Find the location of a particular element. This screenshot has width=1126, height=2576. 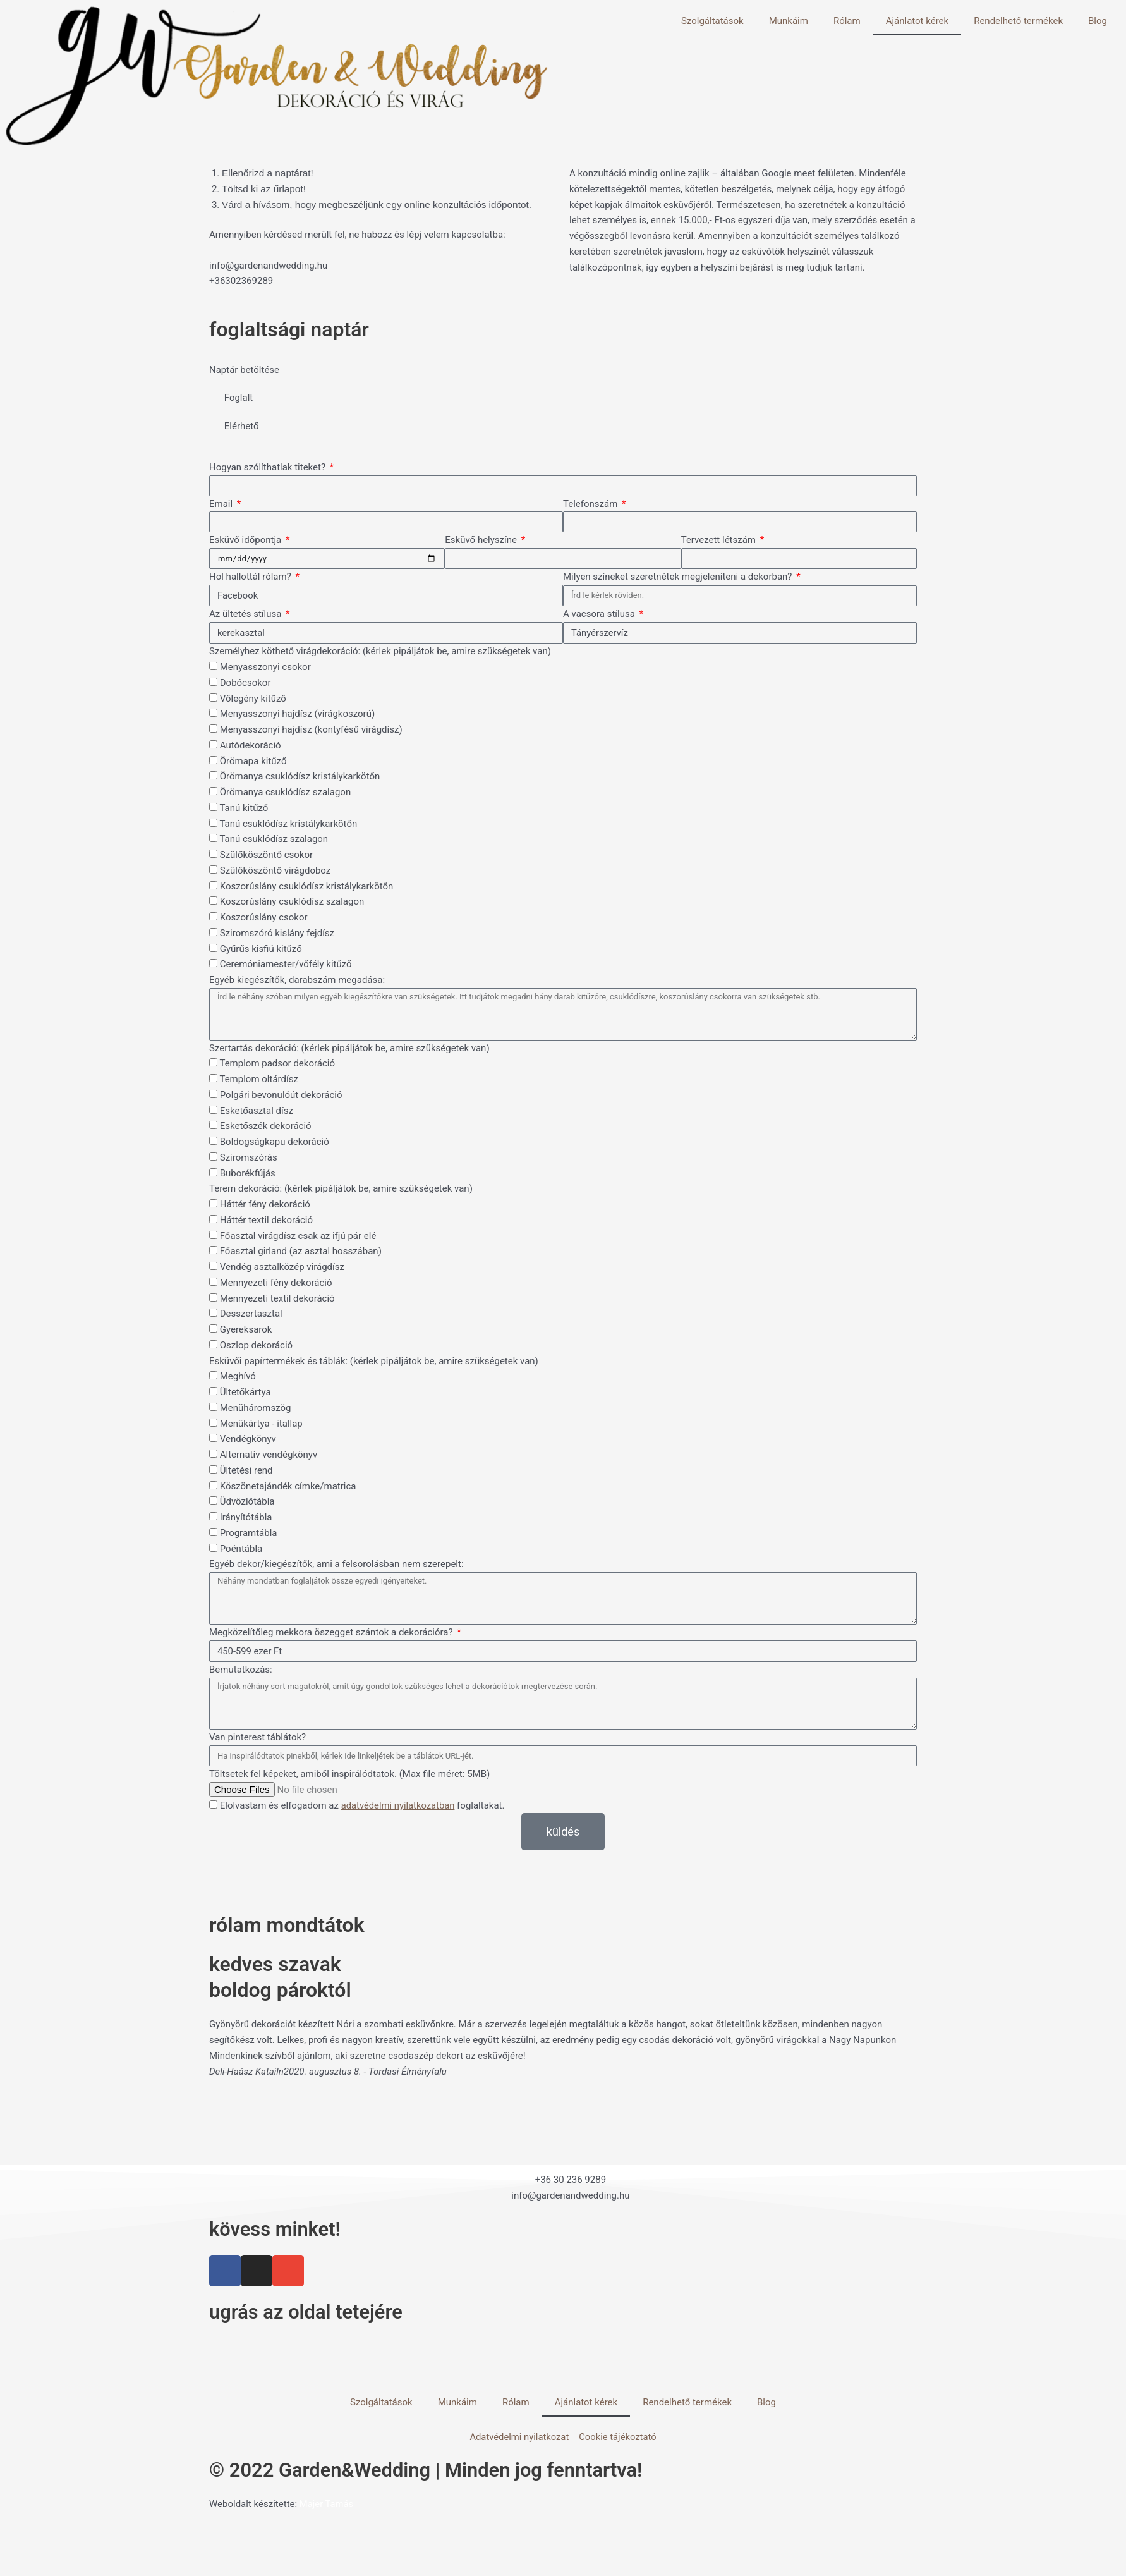

Templom oltárdísz is located at coordinates (258, 1079).